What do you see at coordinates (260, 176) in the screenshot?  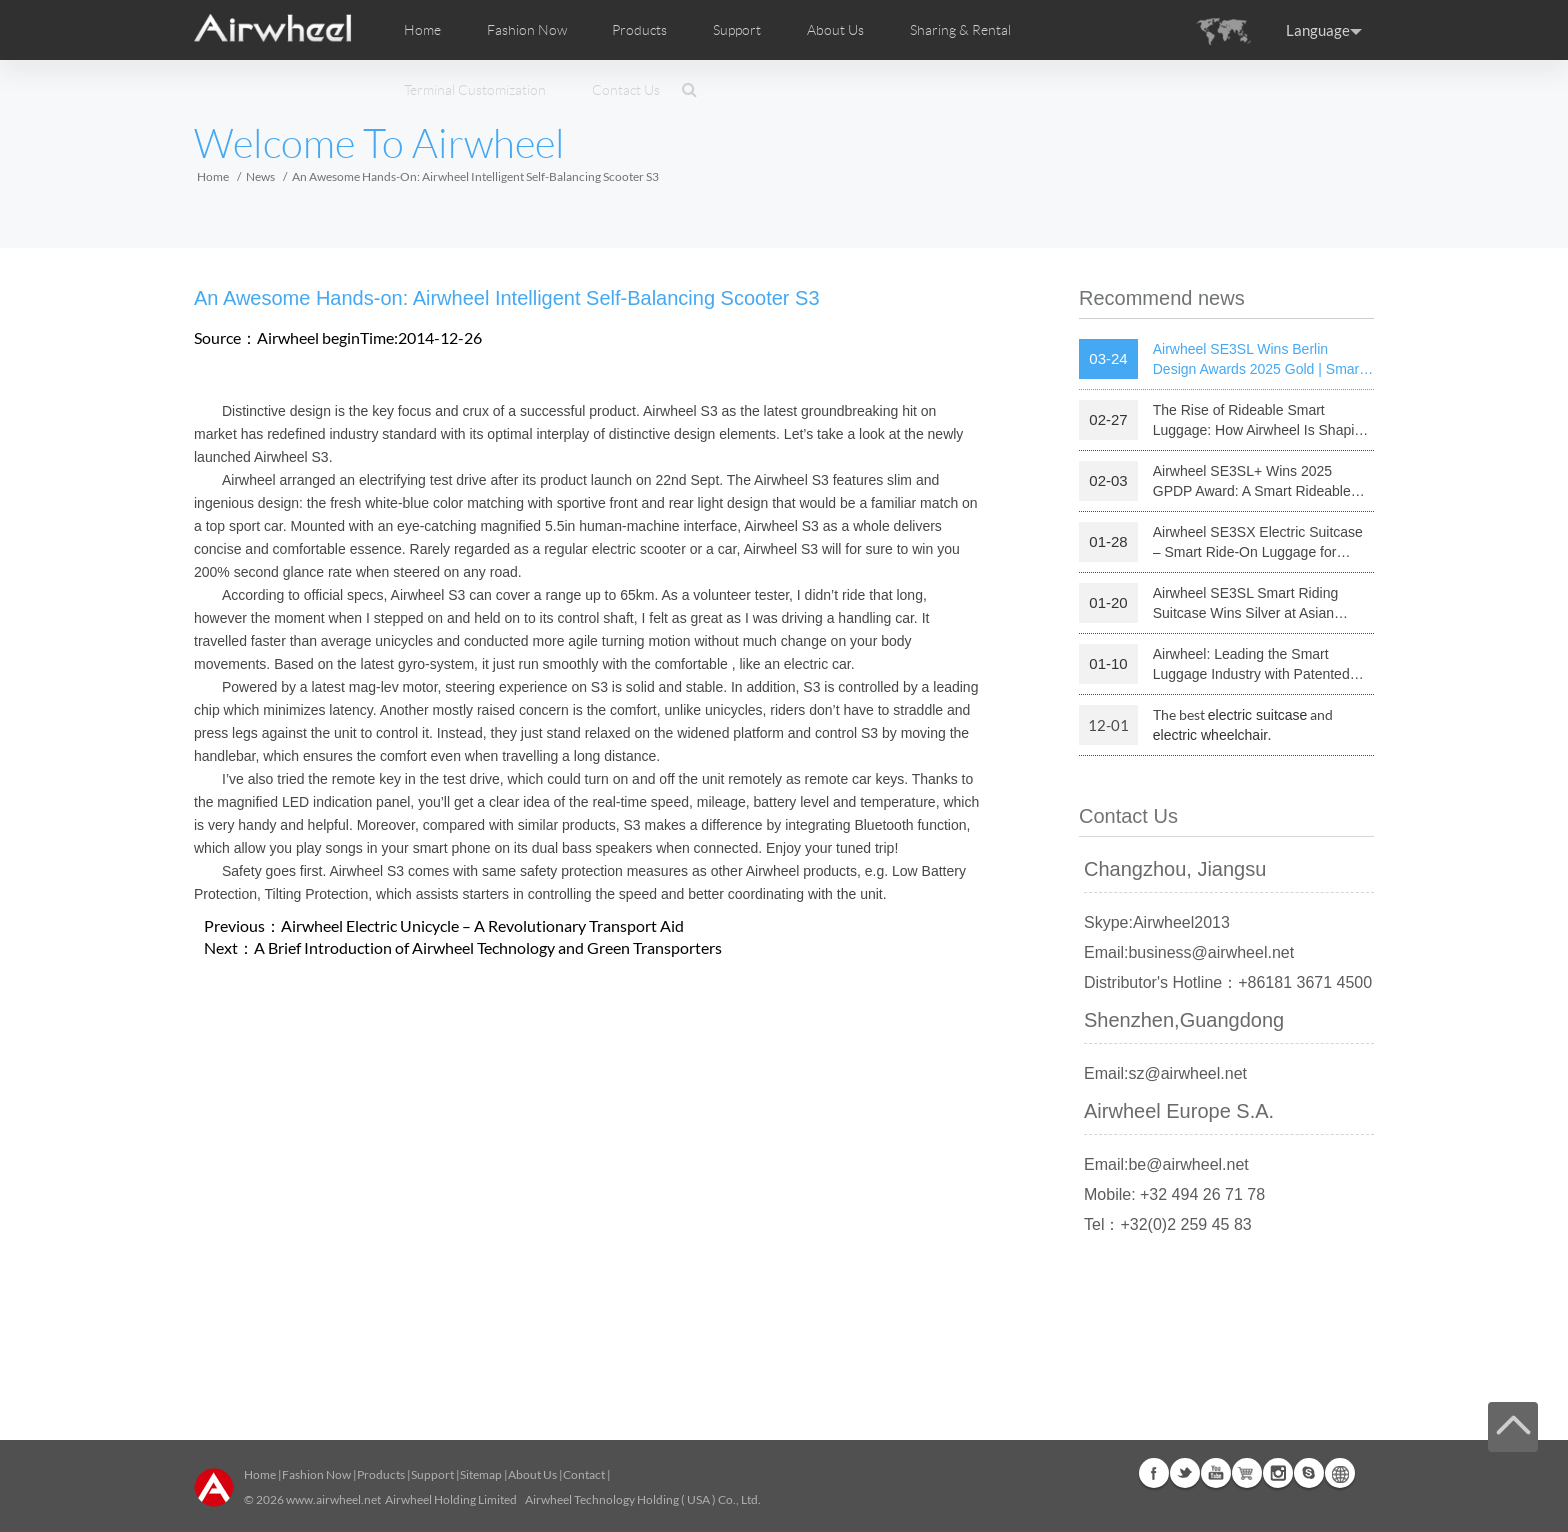 I see `News` at bounding box center [260, 176].